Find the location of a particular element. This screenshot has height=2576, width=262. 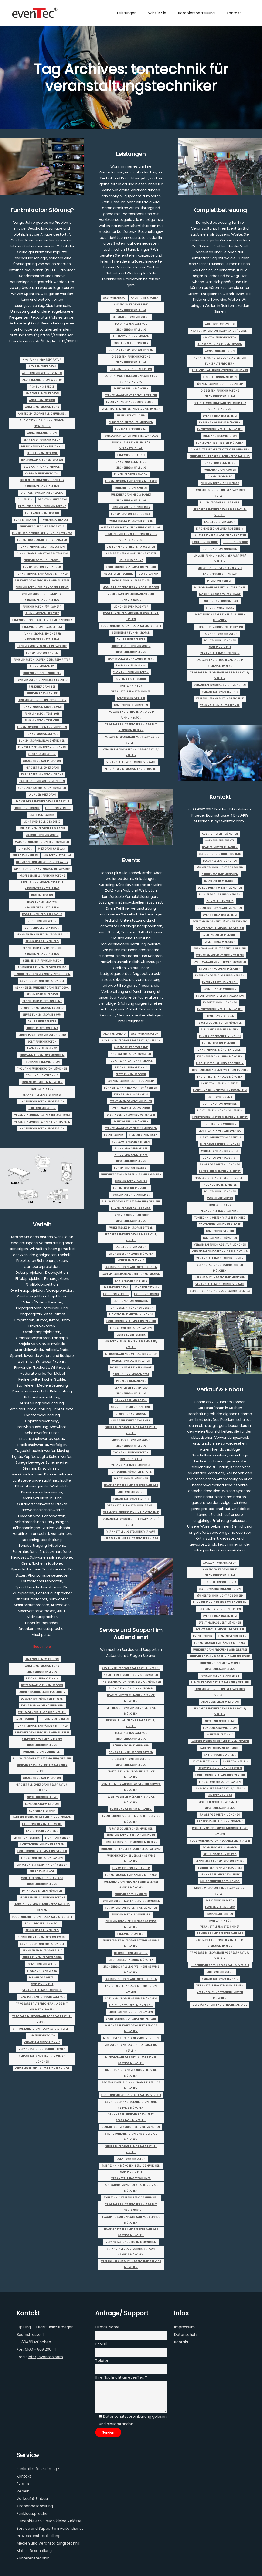

malone funkmikrofon test service münchen is located at coordinates (131, 2028).